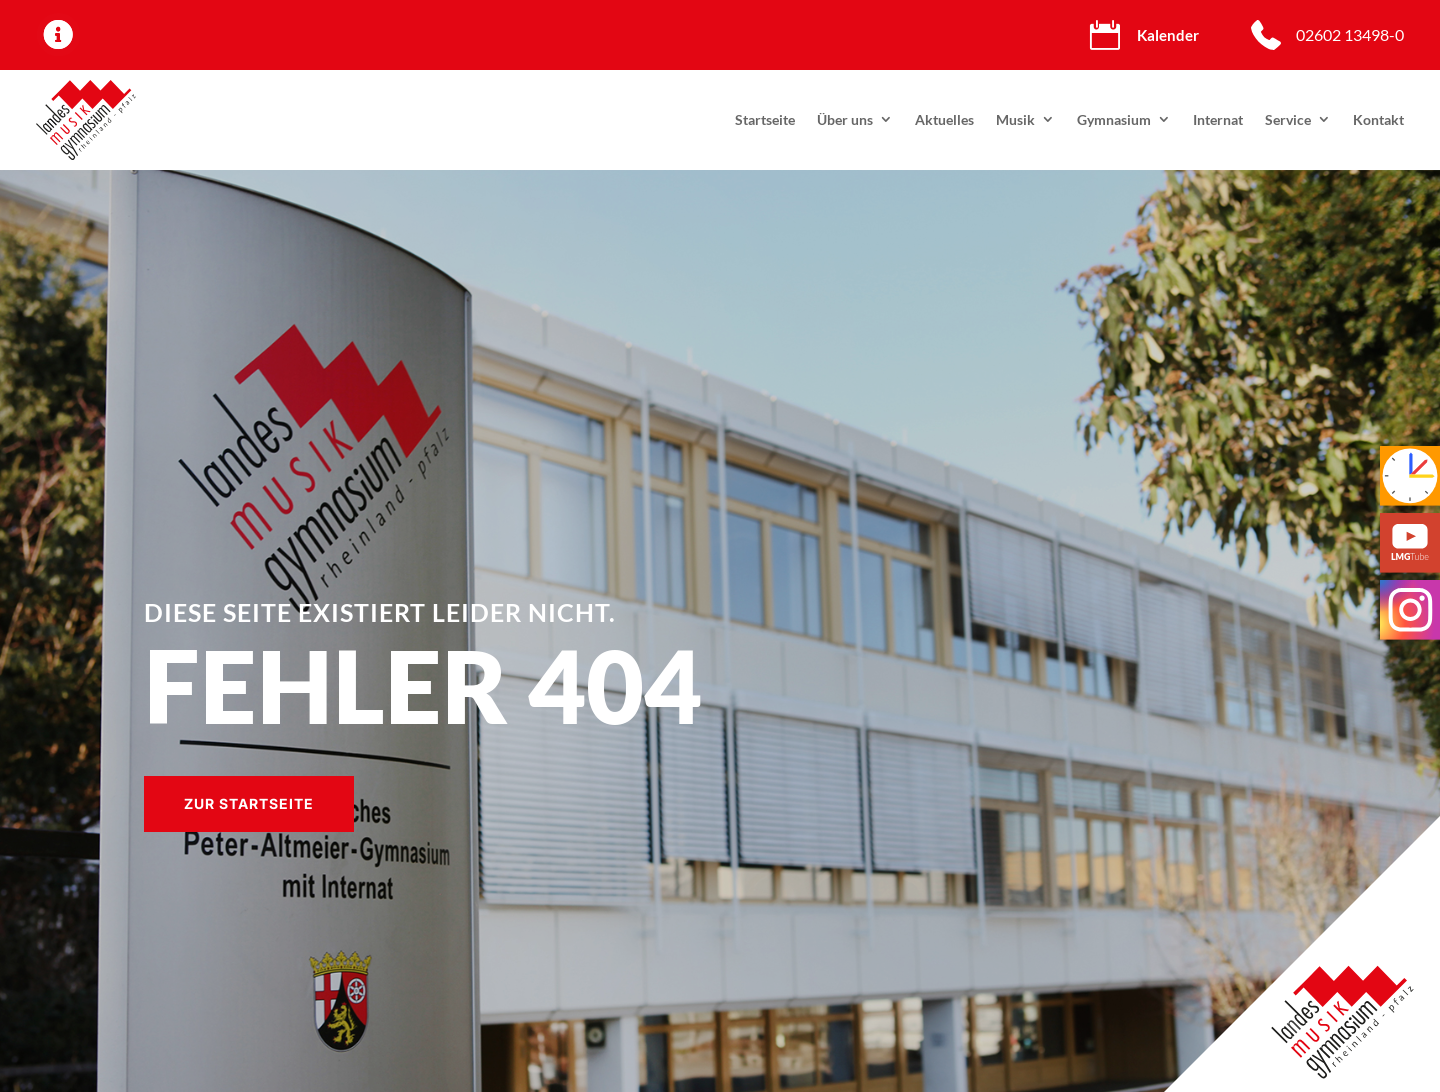 The width and height of the screenshot is (1440, 1092). I want to click on Aktuelles, so click(944, 119).